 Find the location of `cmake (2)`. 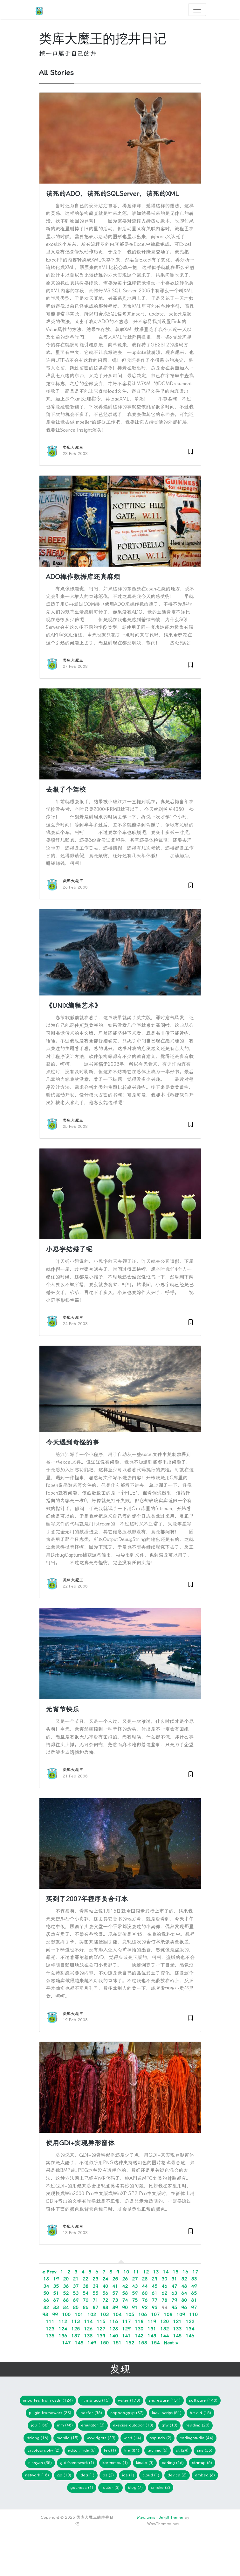

cmake (2) is located at coordinates (160, 2487).